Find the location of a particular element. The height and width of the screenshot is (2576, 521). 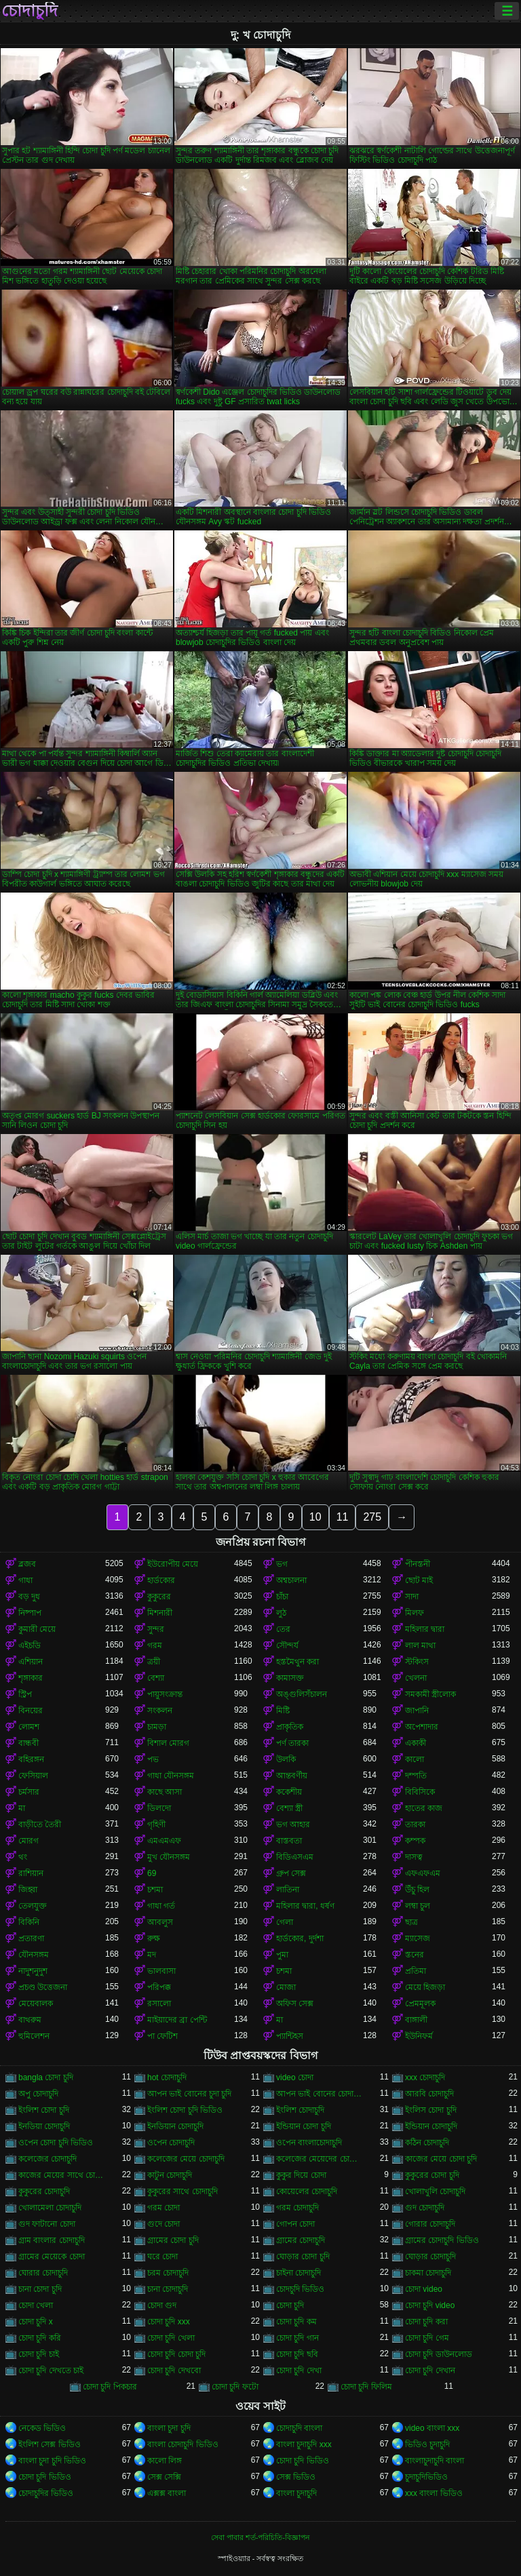

আপন ভাই বোনের চোদাচুদি is located at coordinates (319, 2094).